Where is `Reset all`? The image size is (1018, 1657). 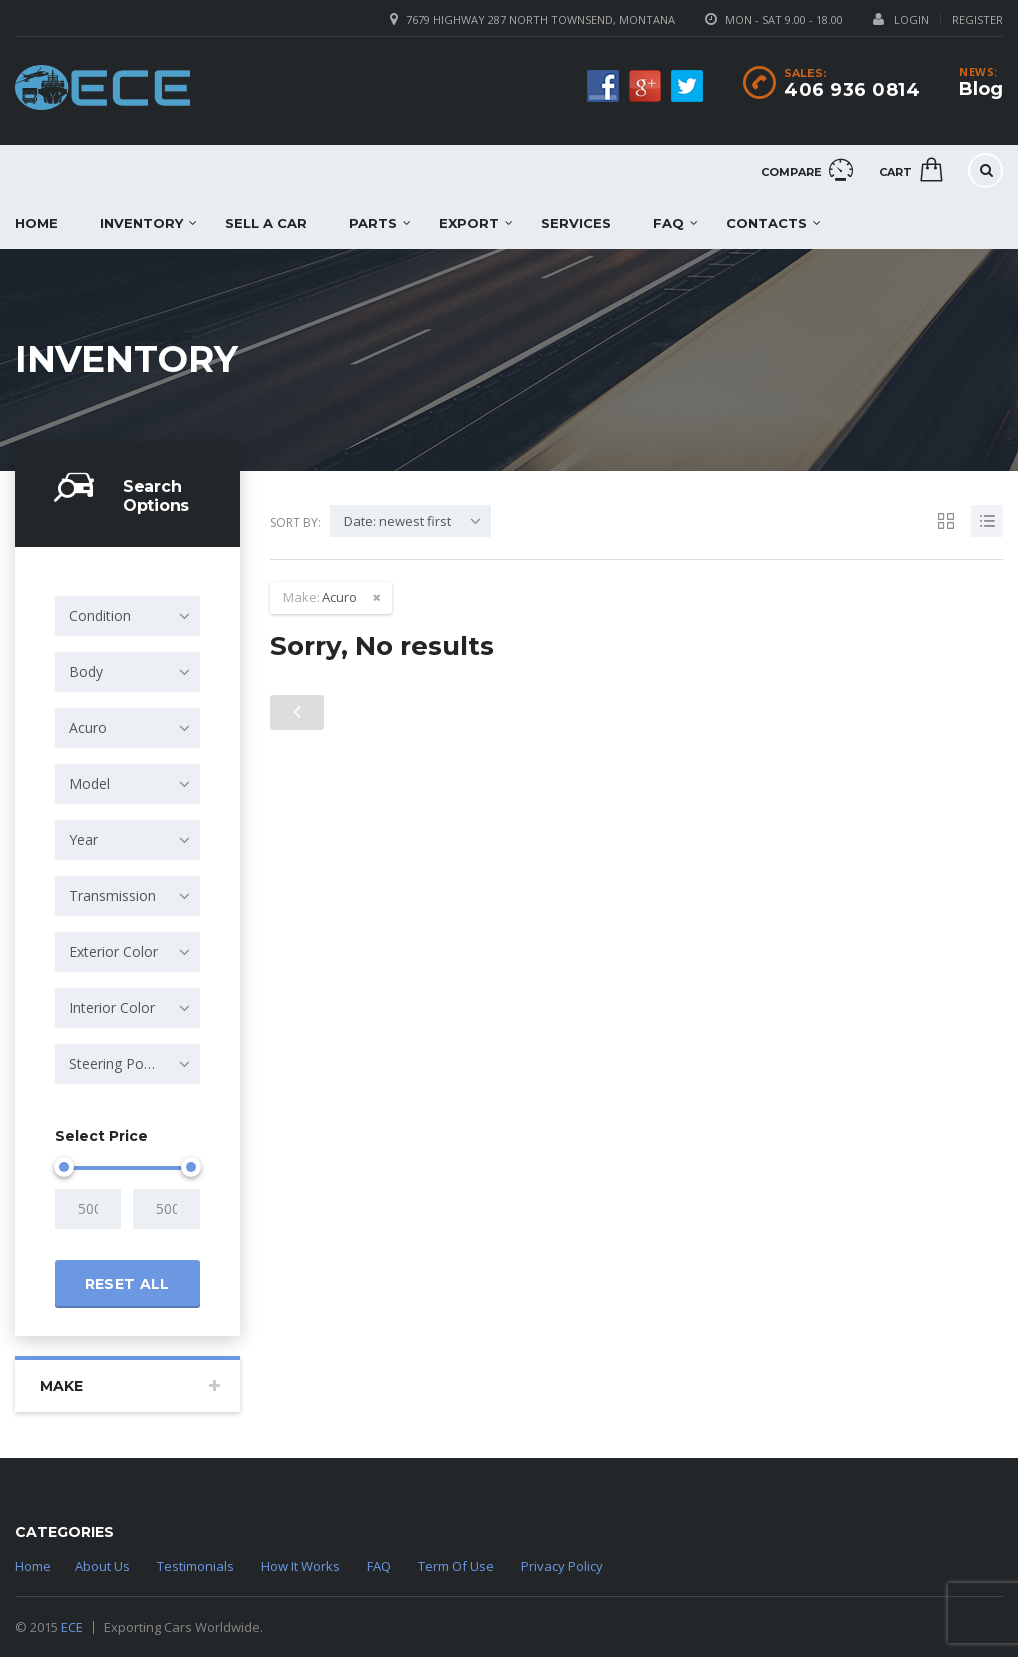 Reset all is located at coordinates (127, 1284).